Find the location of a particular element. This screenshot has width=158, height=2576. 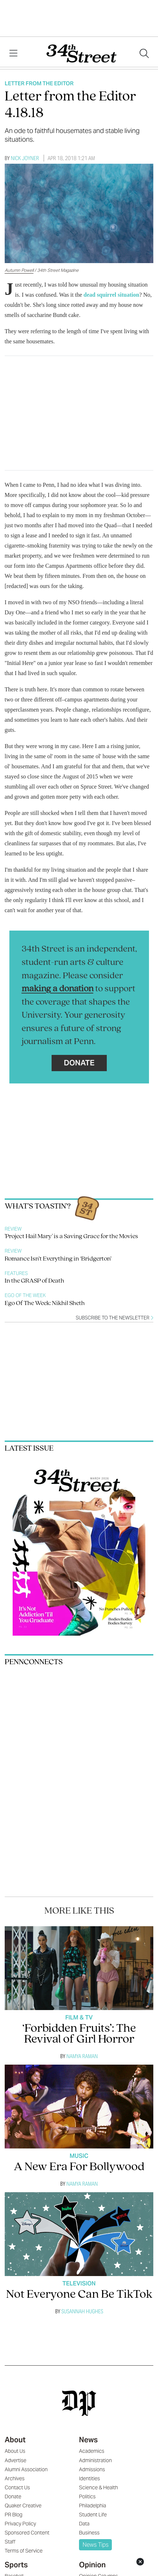

Identities is located at coordinates (89, 2478).